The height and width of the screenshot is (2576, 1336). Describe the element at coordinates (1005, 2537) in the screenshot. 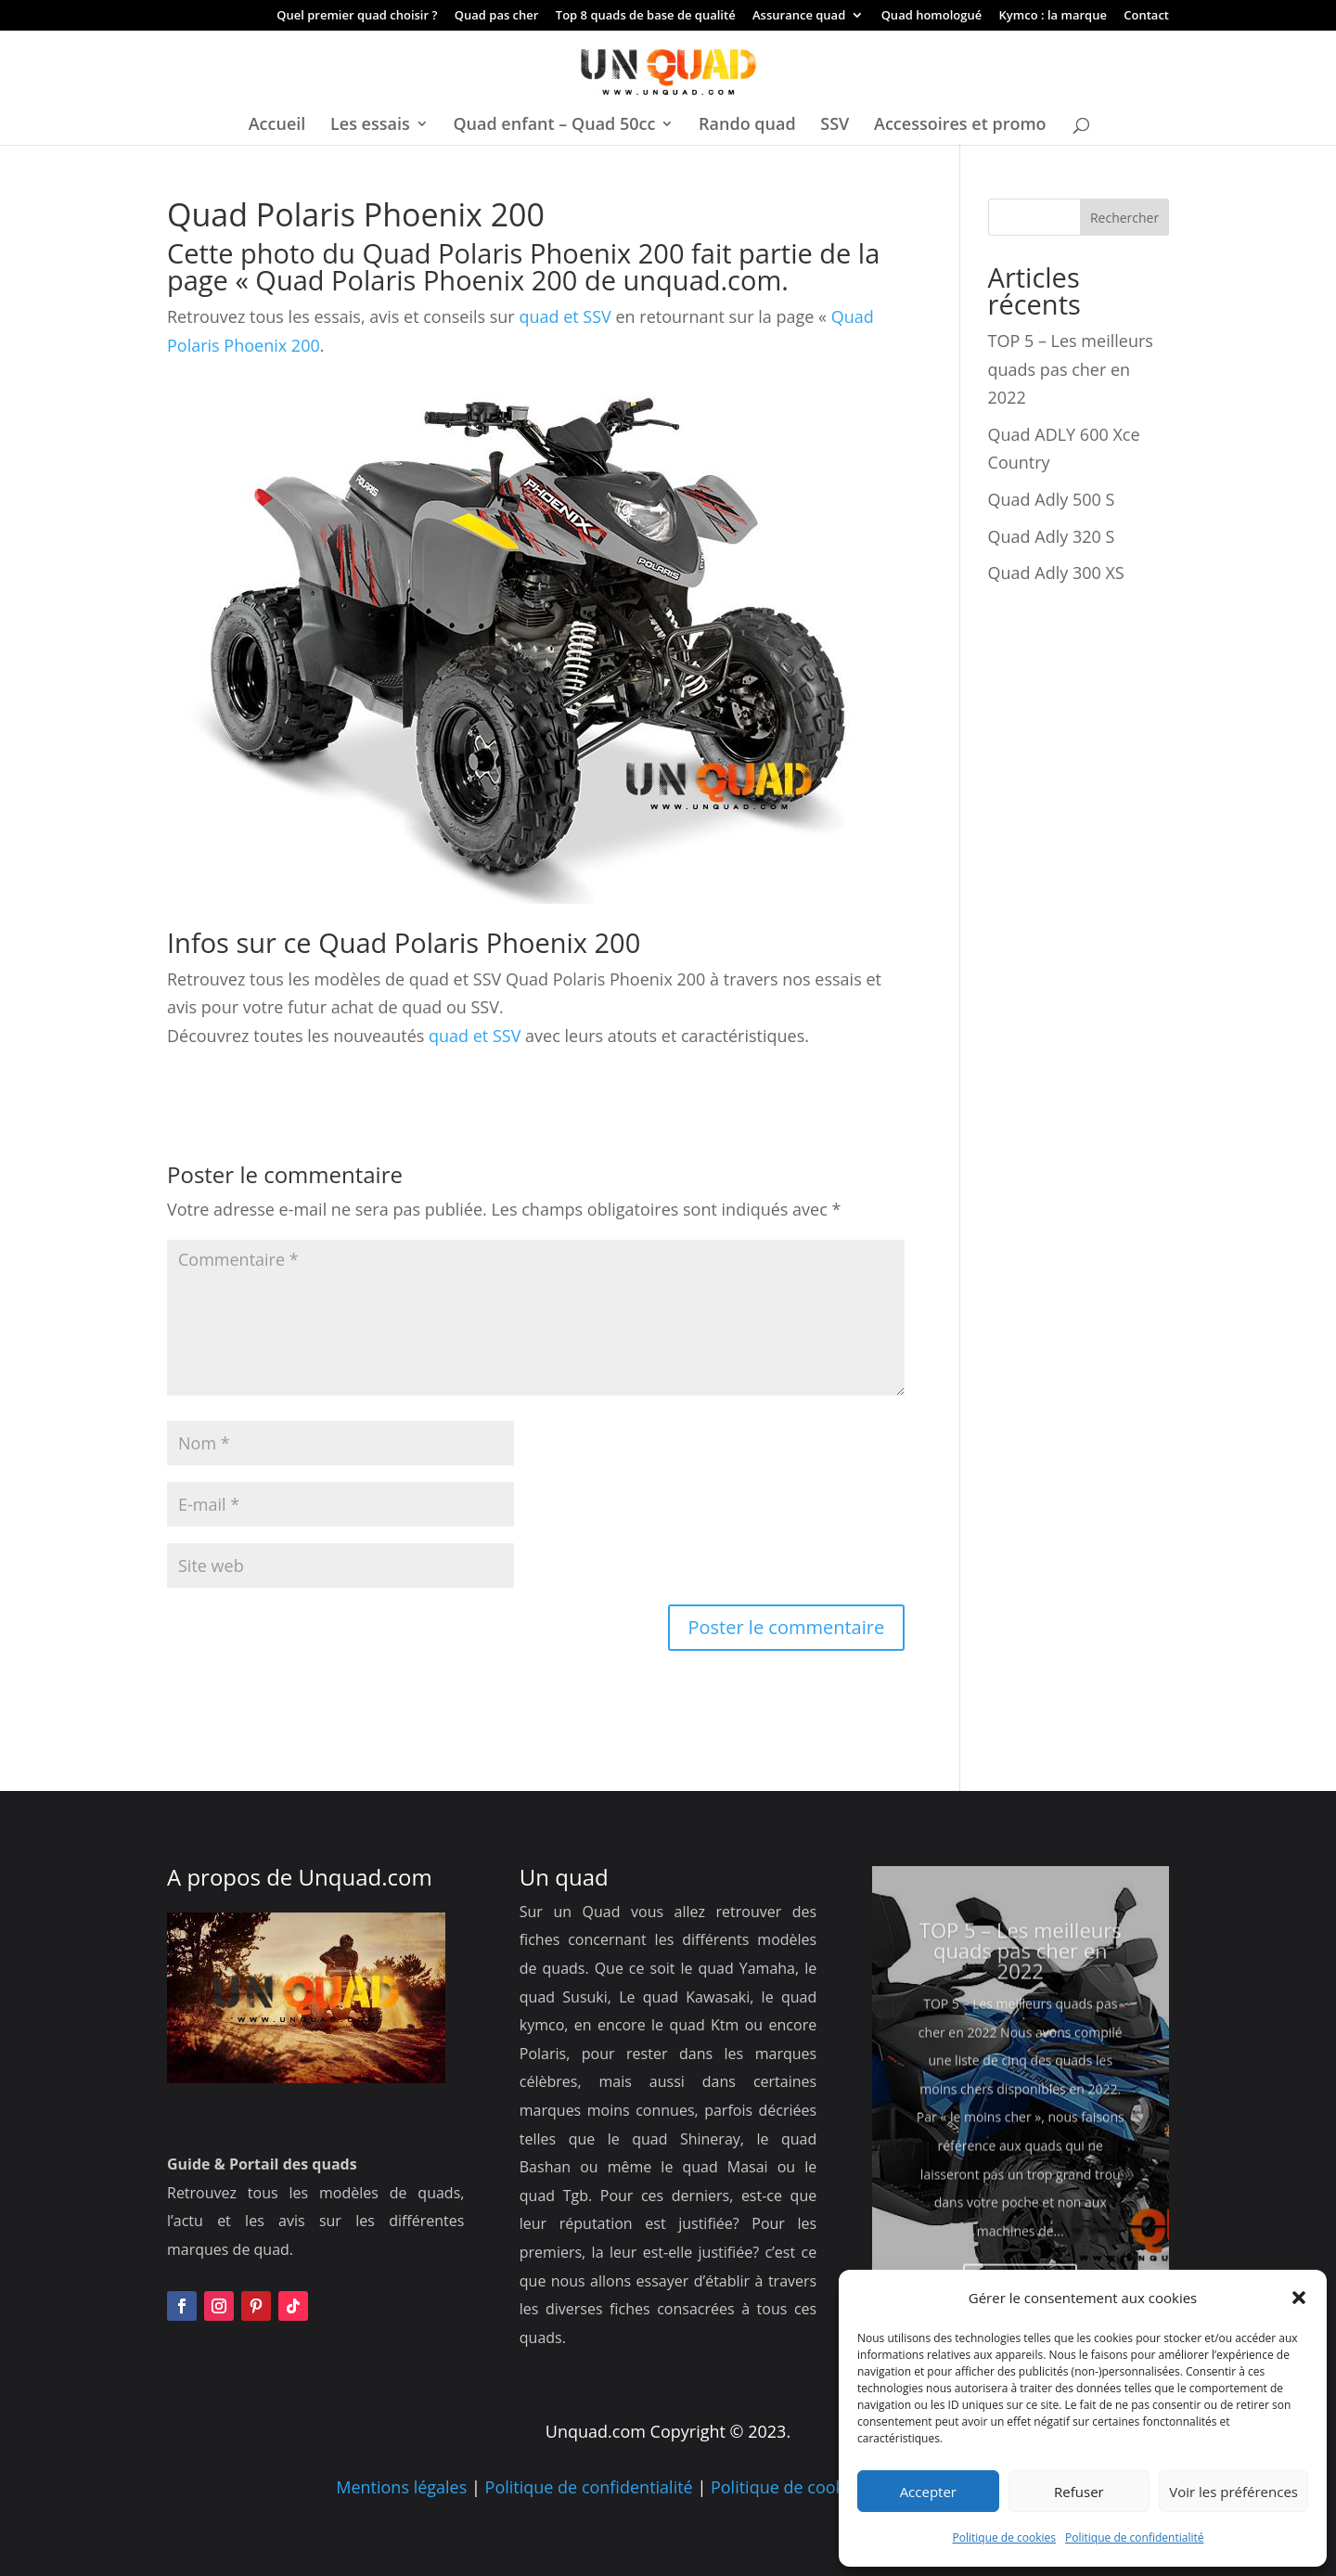

I see `Politique de cookies` at that location.